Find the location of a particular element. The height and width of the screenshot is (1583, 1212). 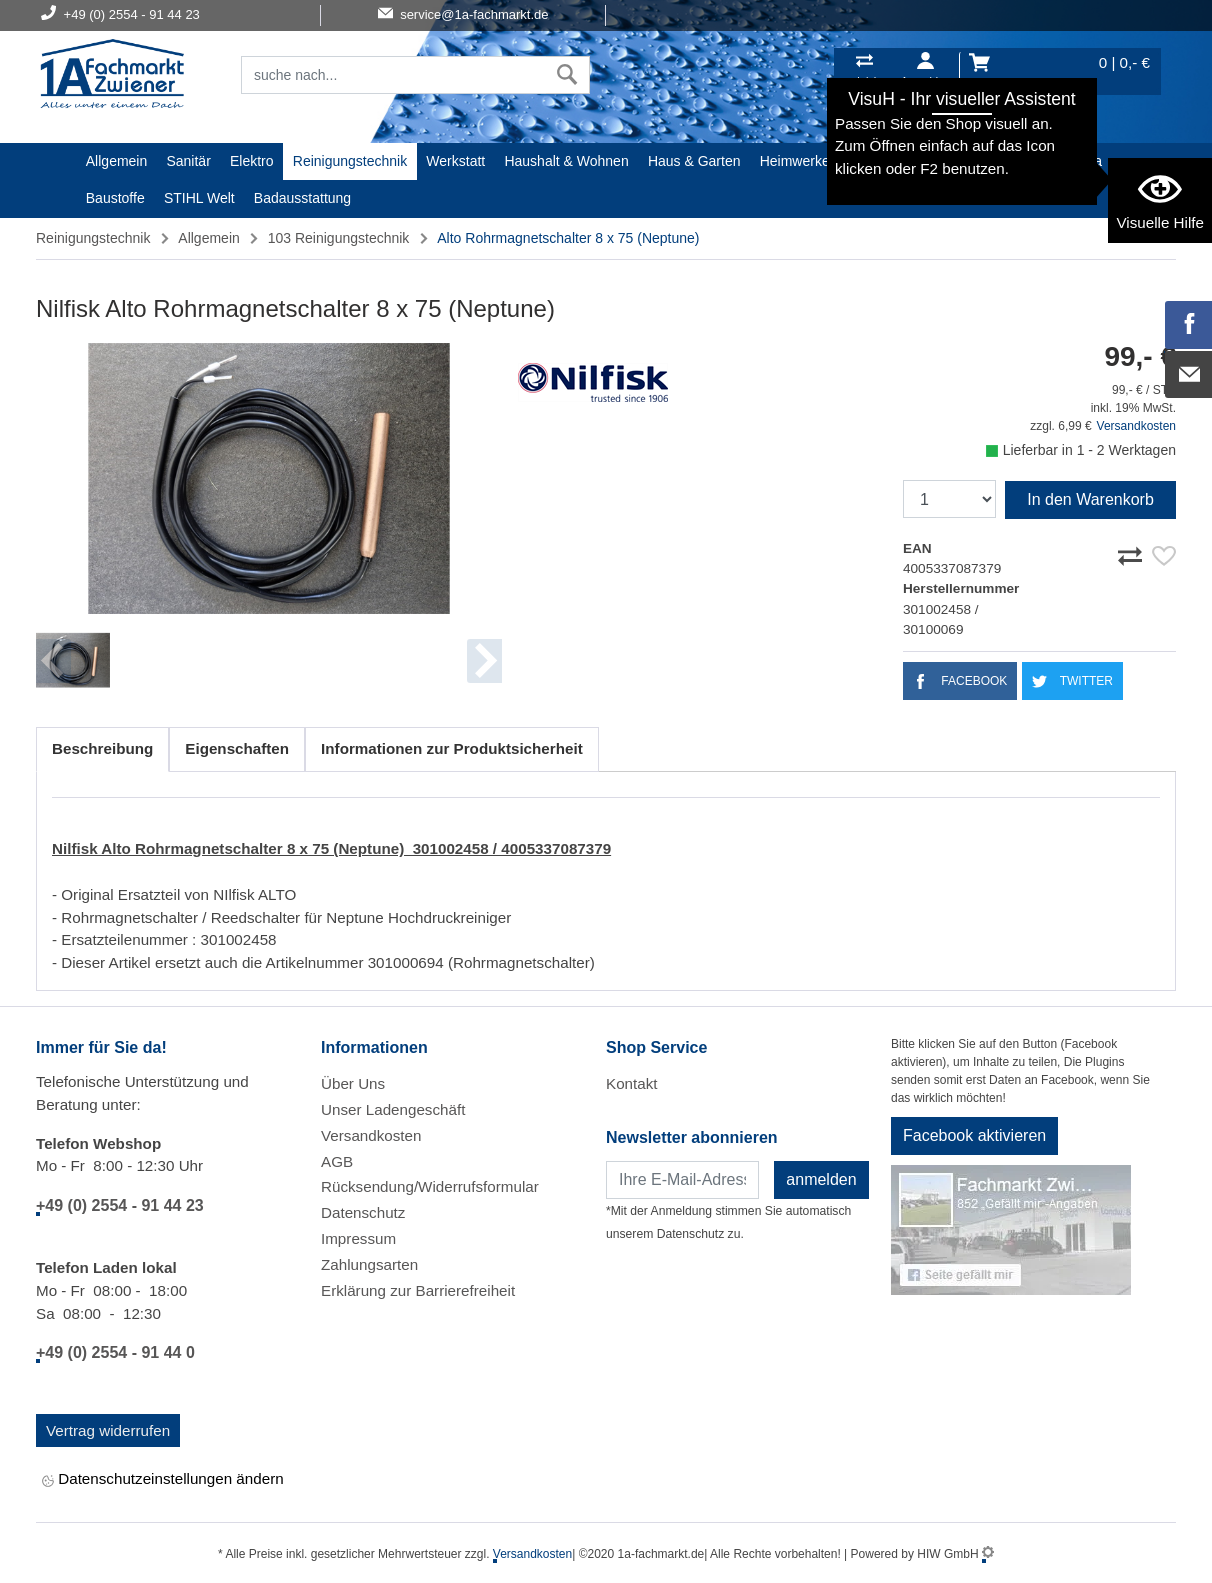

Baustoffe is located at coordinates (115, 198).